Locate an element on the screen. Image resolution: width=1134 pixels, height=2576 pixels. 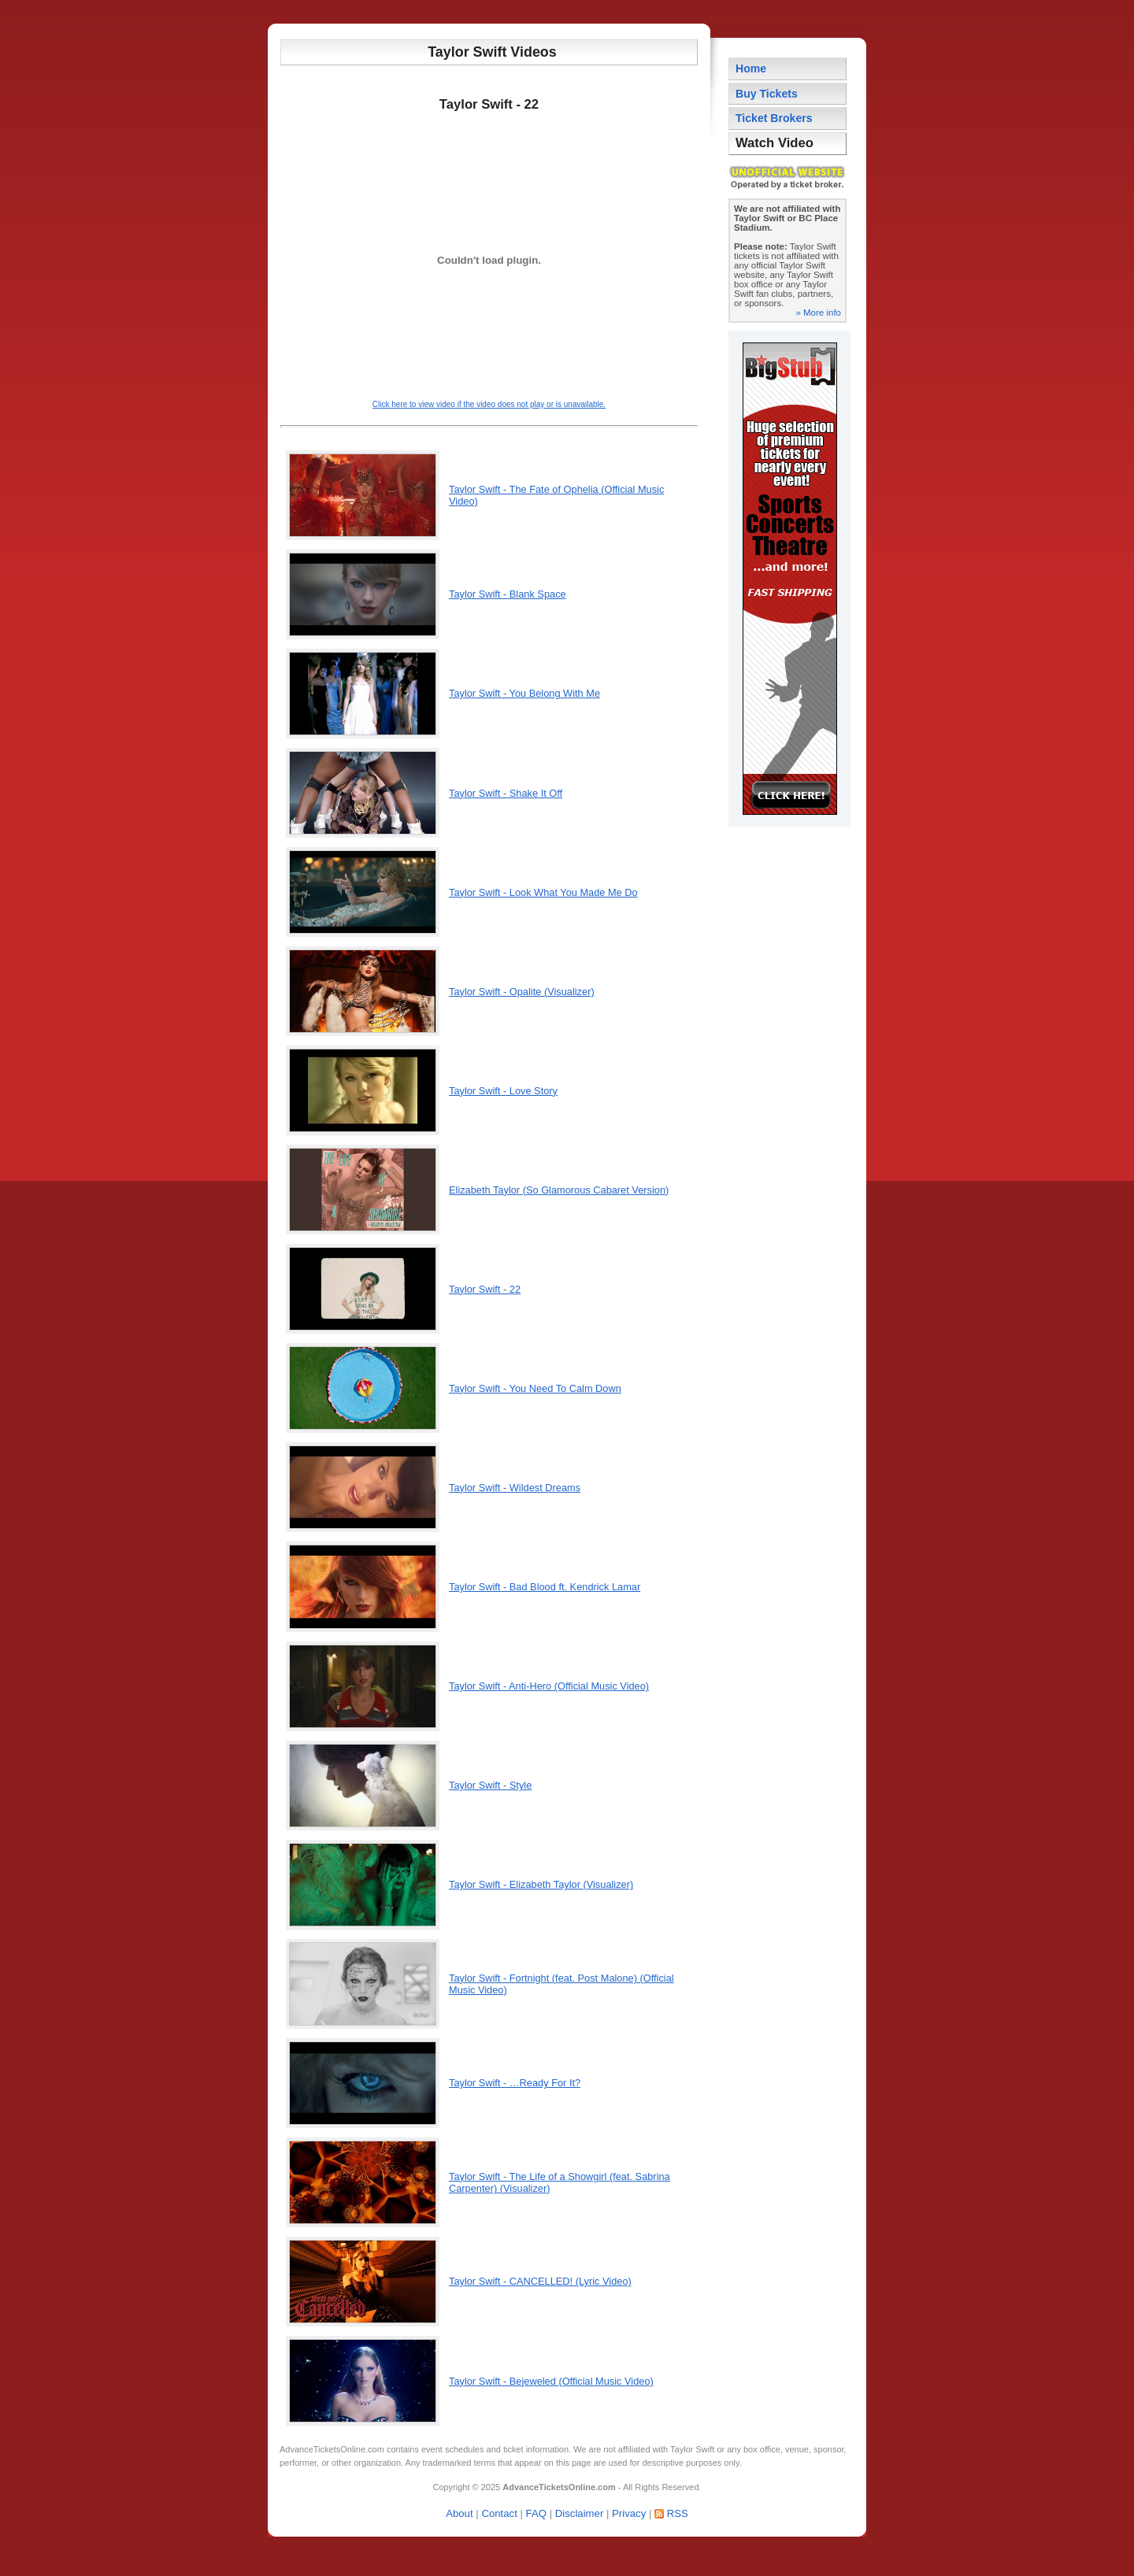
Home is located at coordinates (751, 68).